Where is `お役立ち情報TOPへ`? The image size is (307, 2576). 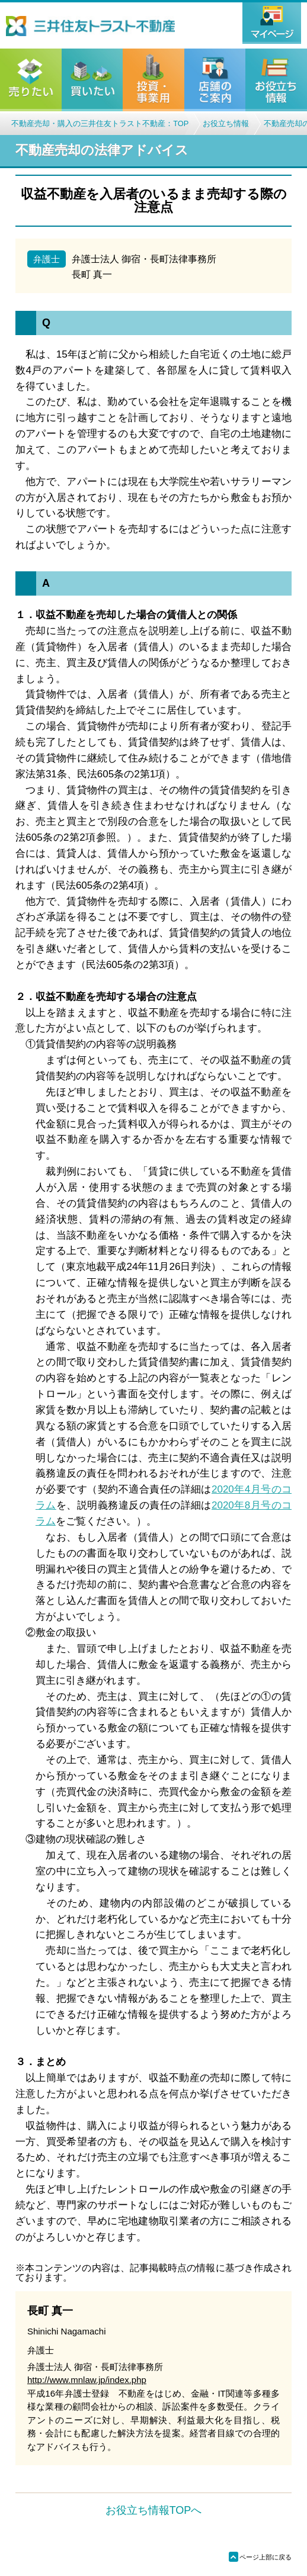 お役立ち情報TOPへ is located at coordinates (153, 2510).